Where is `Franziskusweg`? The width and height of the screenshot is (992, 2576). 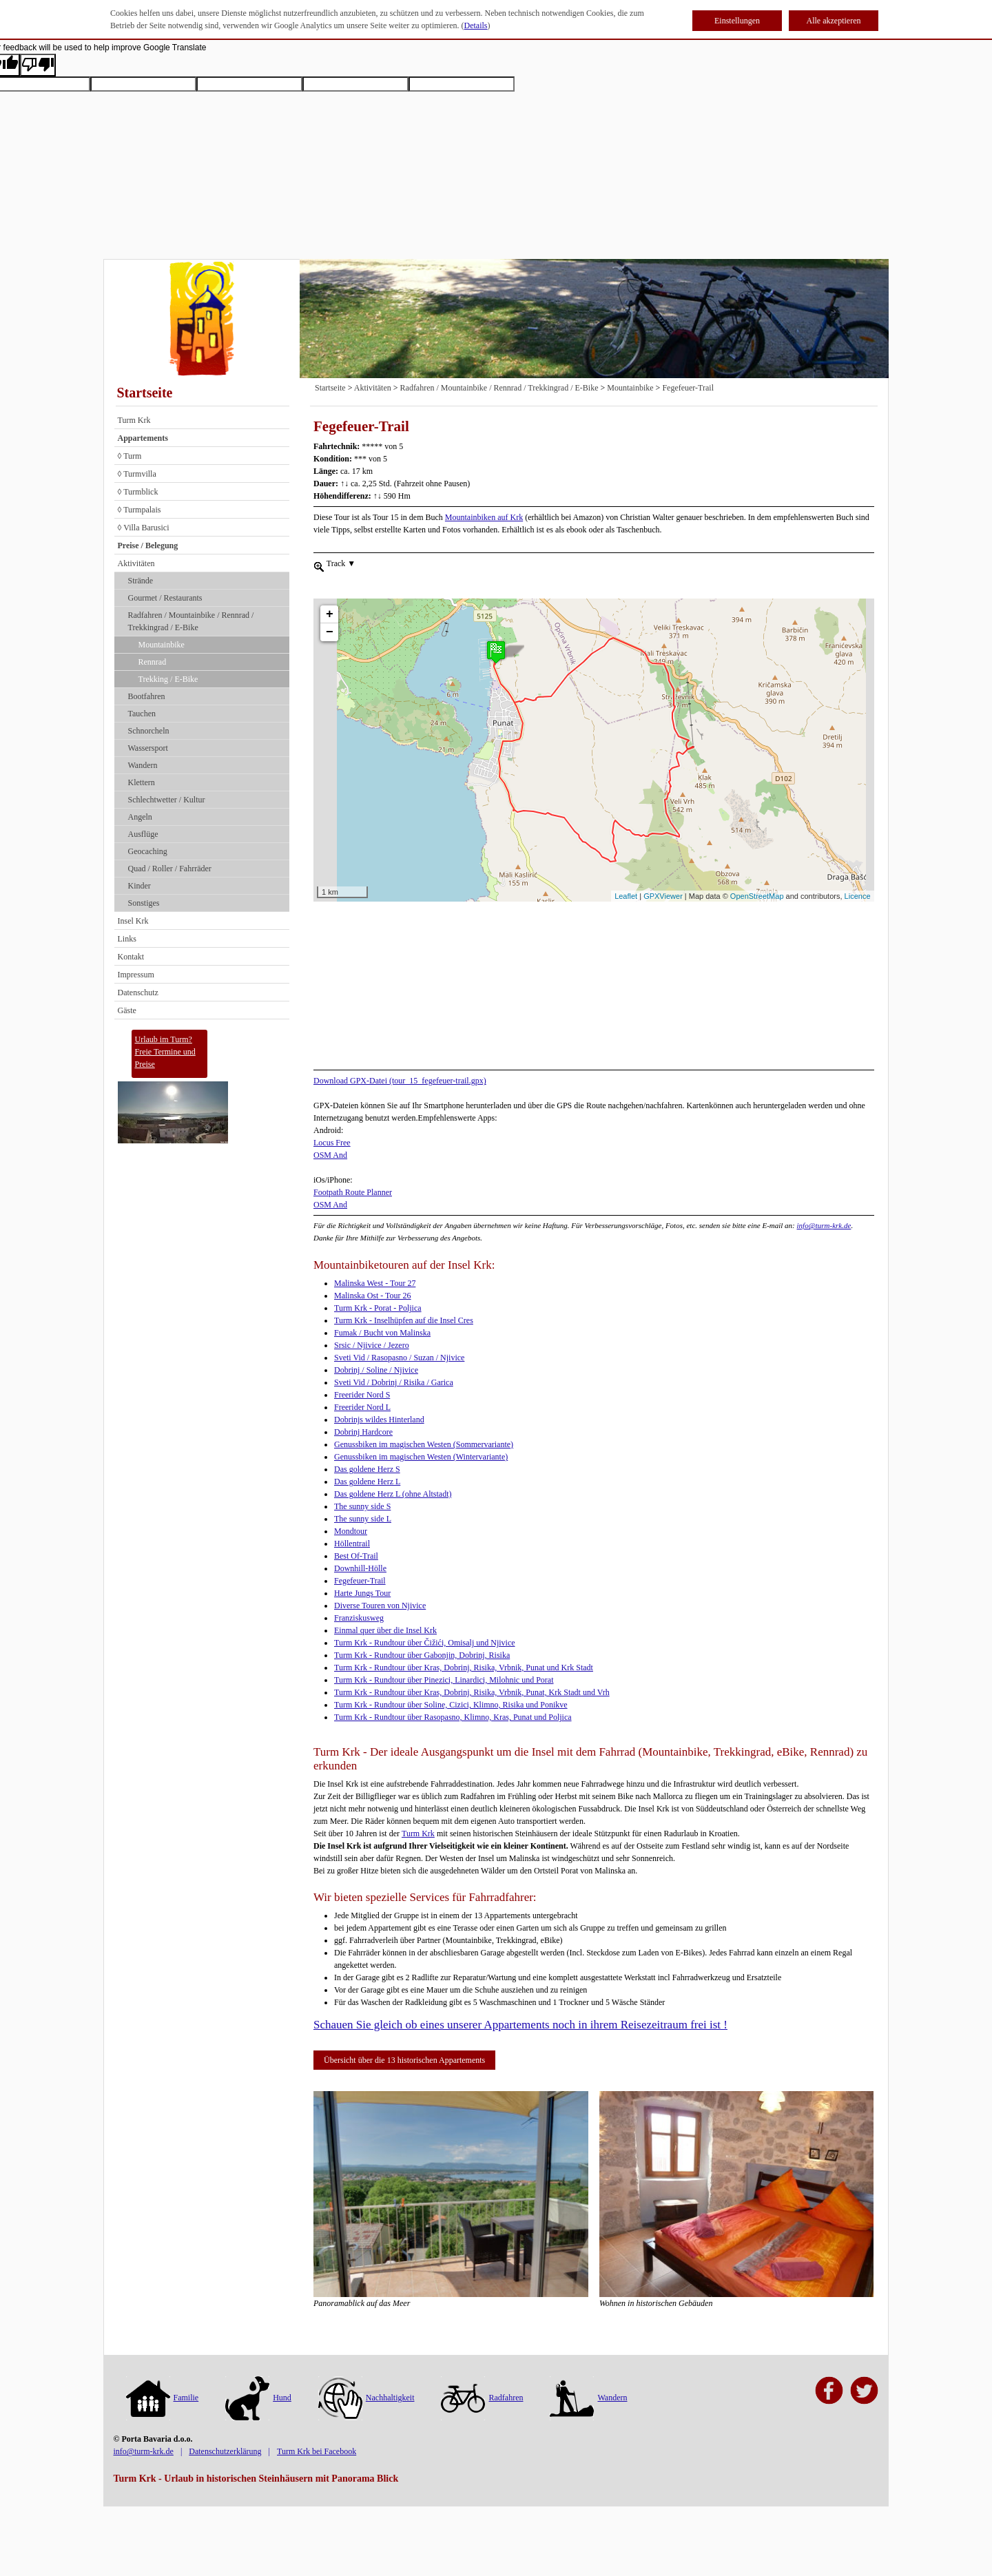 Franziskusweg is located at coordinates (359, 1618).